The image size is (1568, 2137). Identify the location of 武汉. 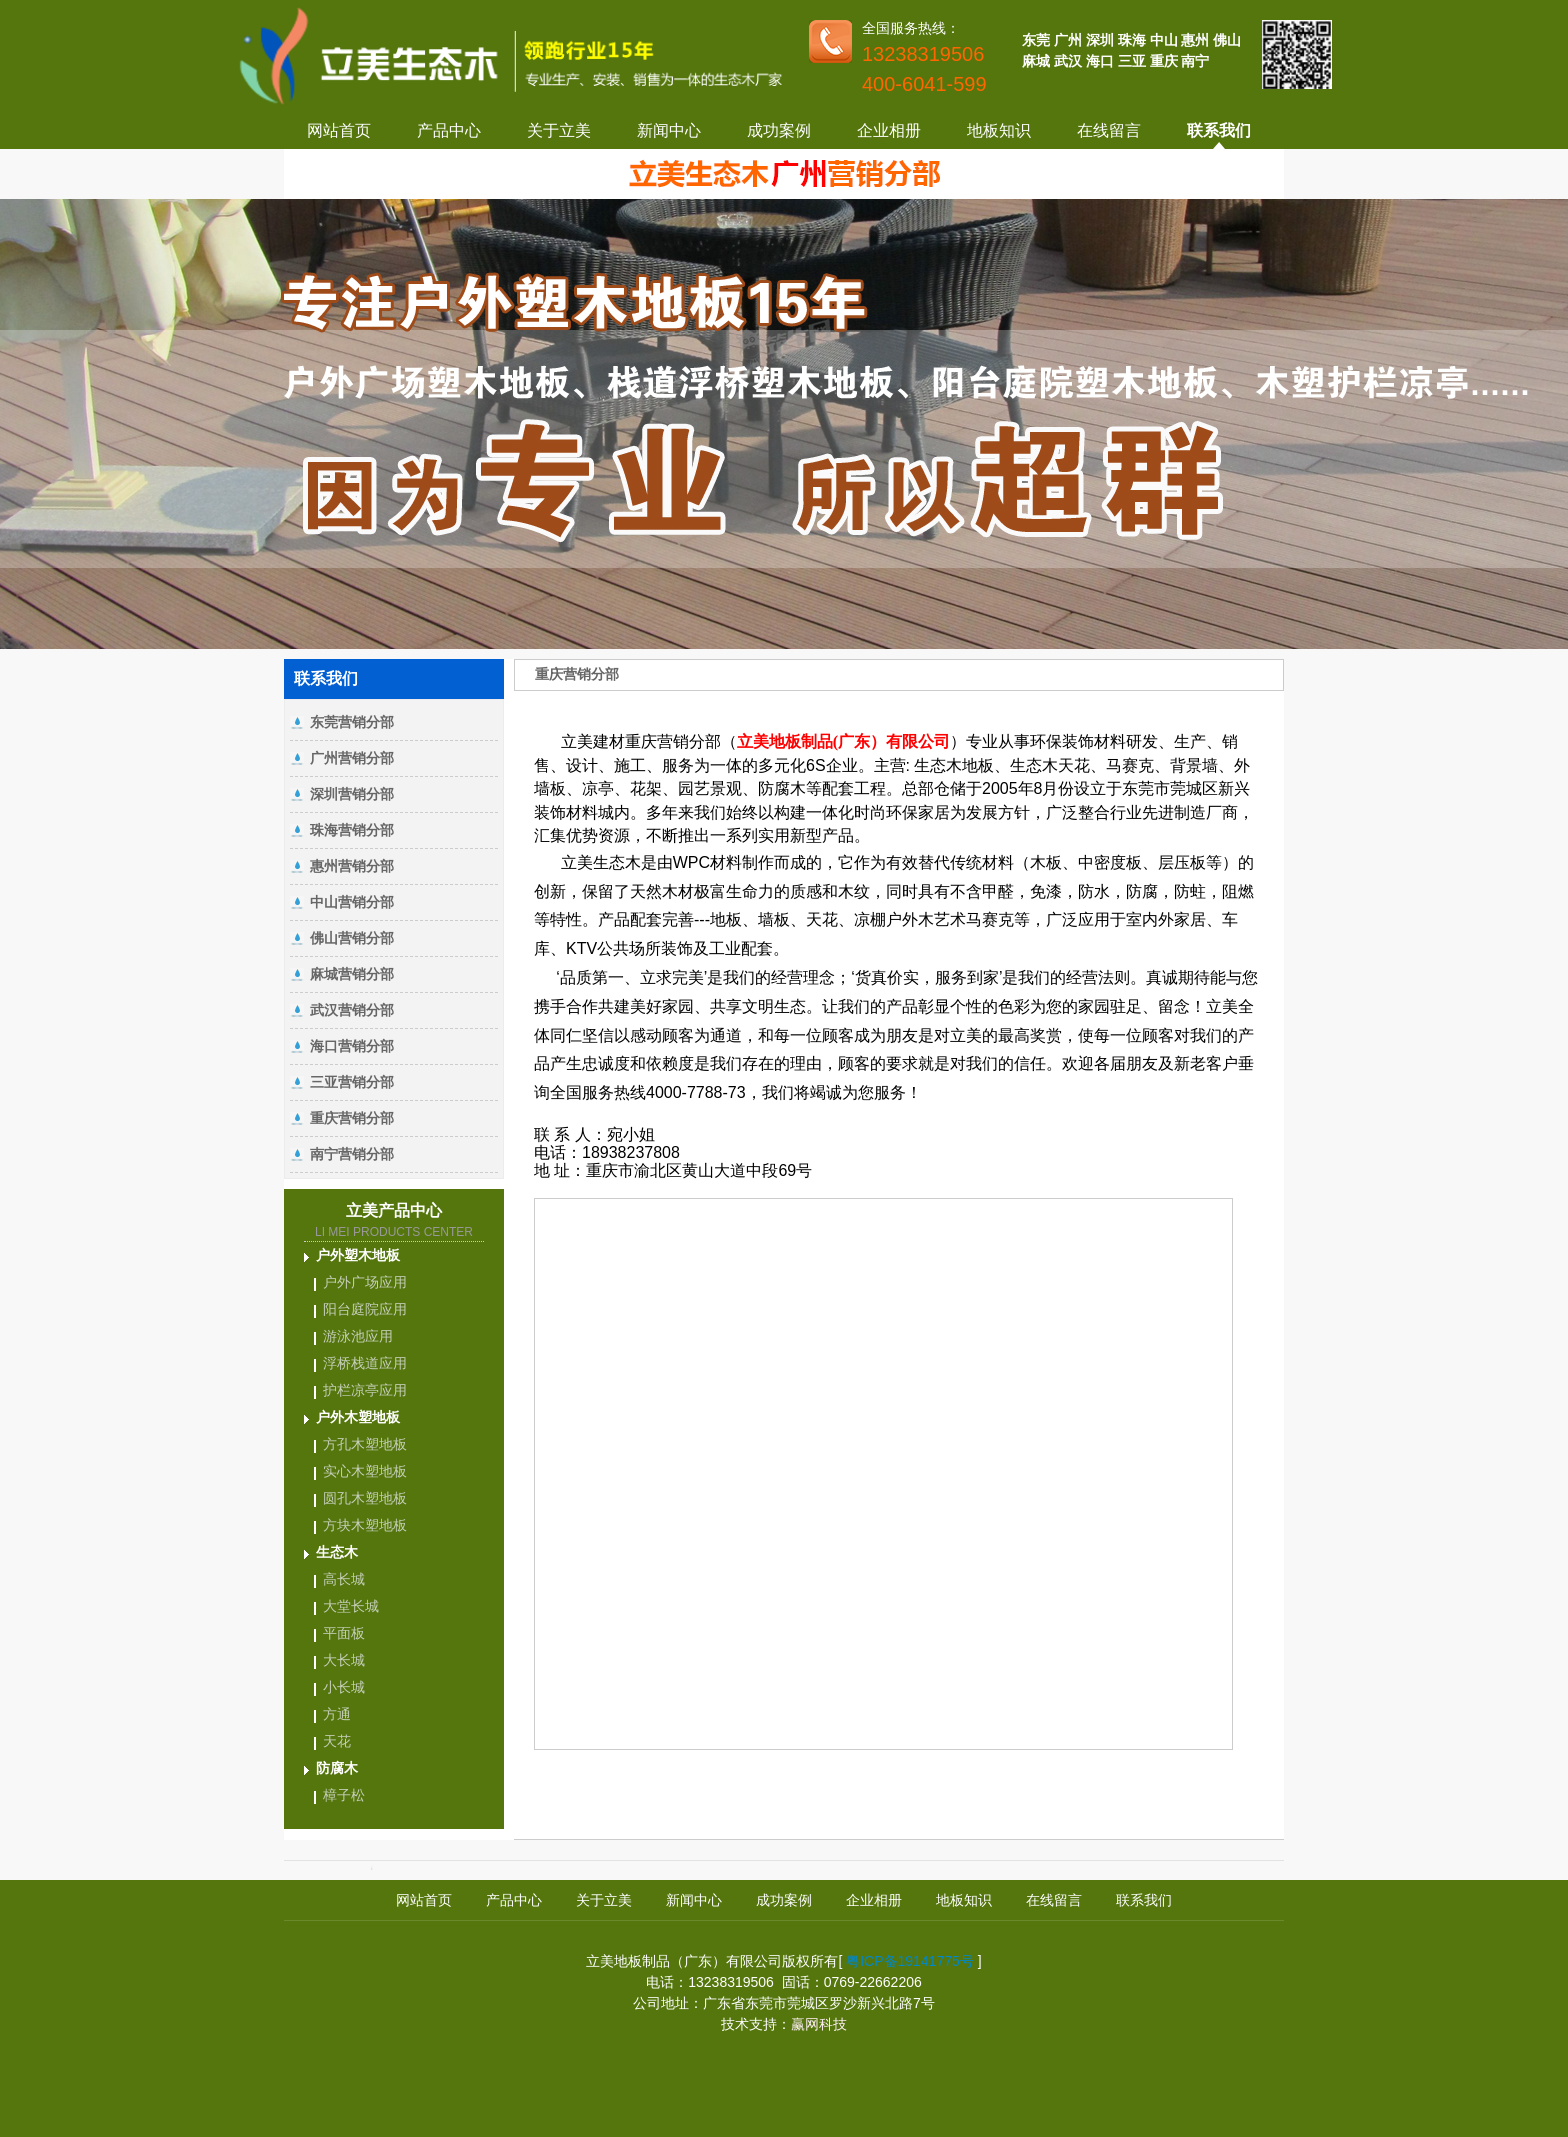
(1068, 61).